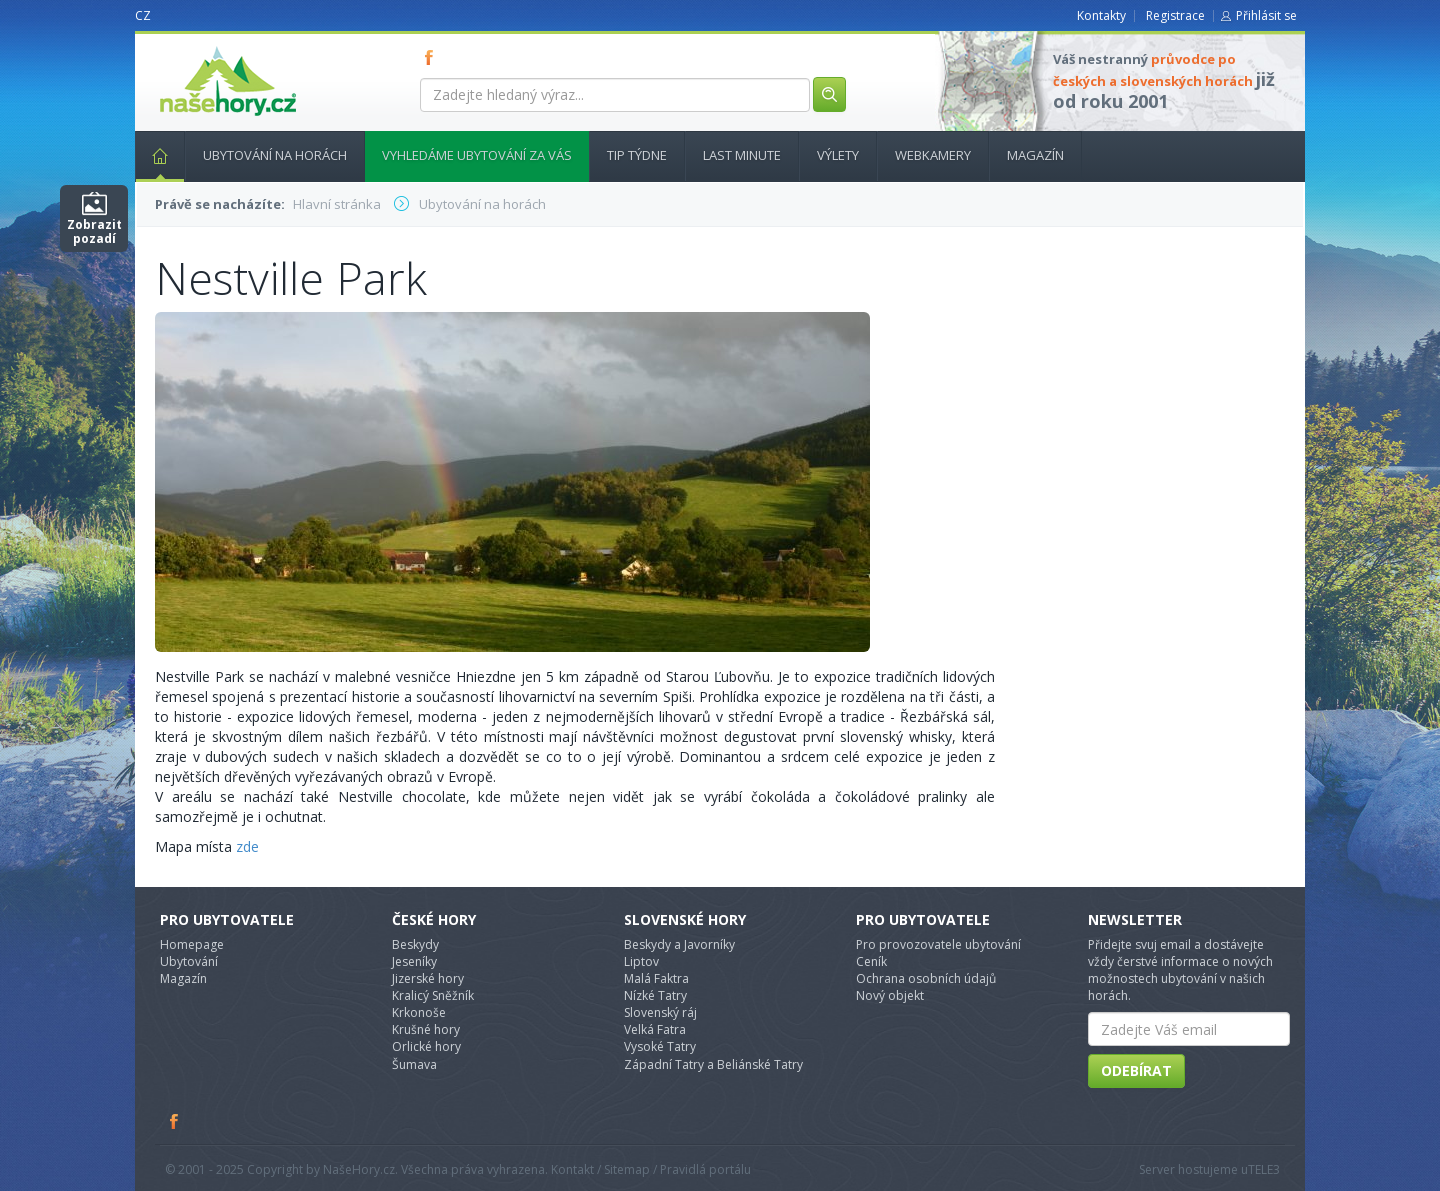 Image resolution: width=1440 pixels, height=1191 pixels. I want to click on zde, so click(247, 846).